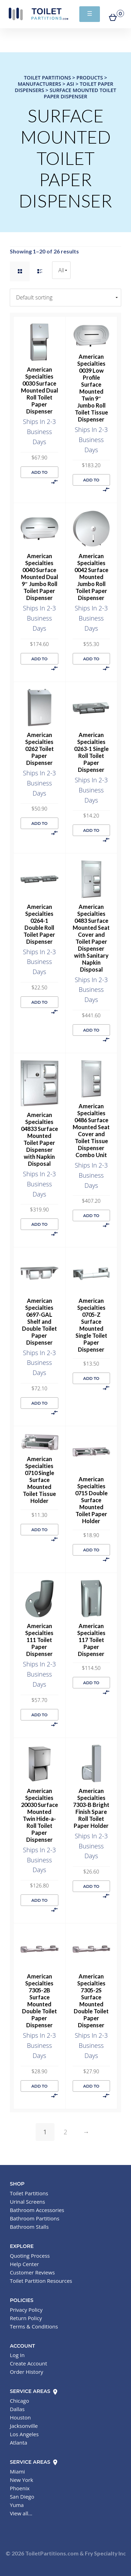  I want to click on Houston, so click(20, 2417).